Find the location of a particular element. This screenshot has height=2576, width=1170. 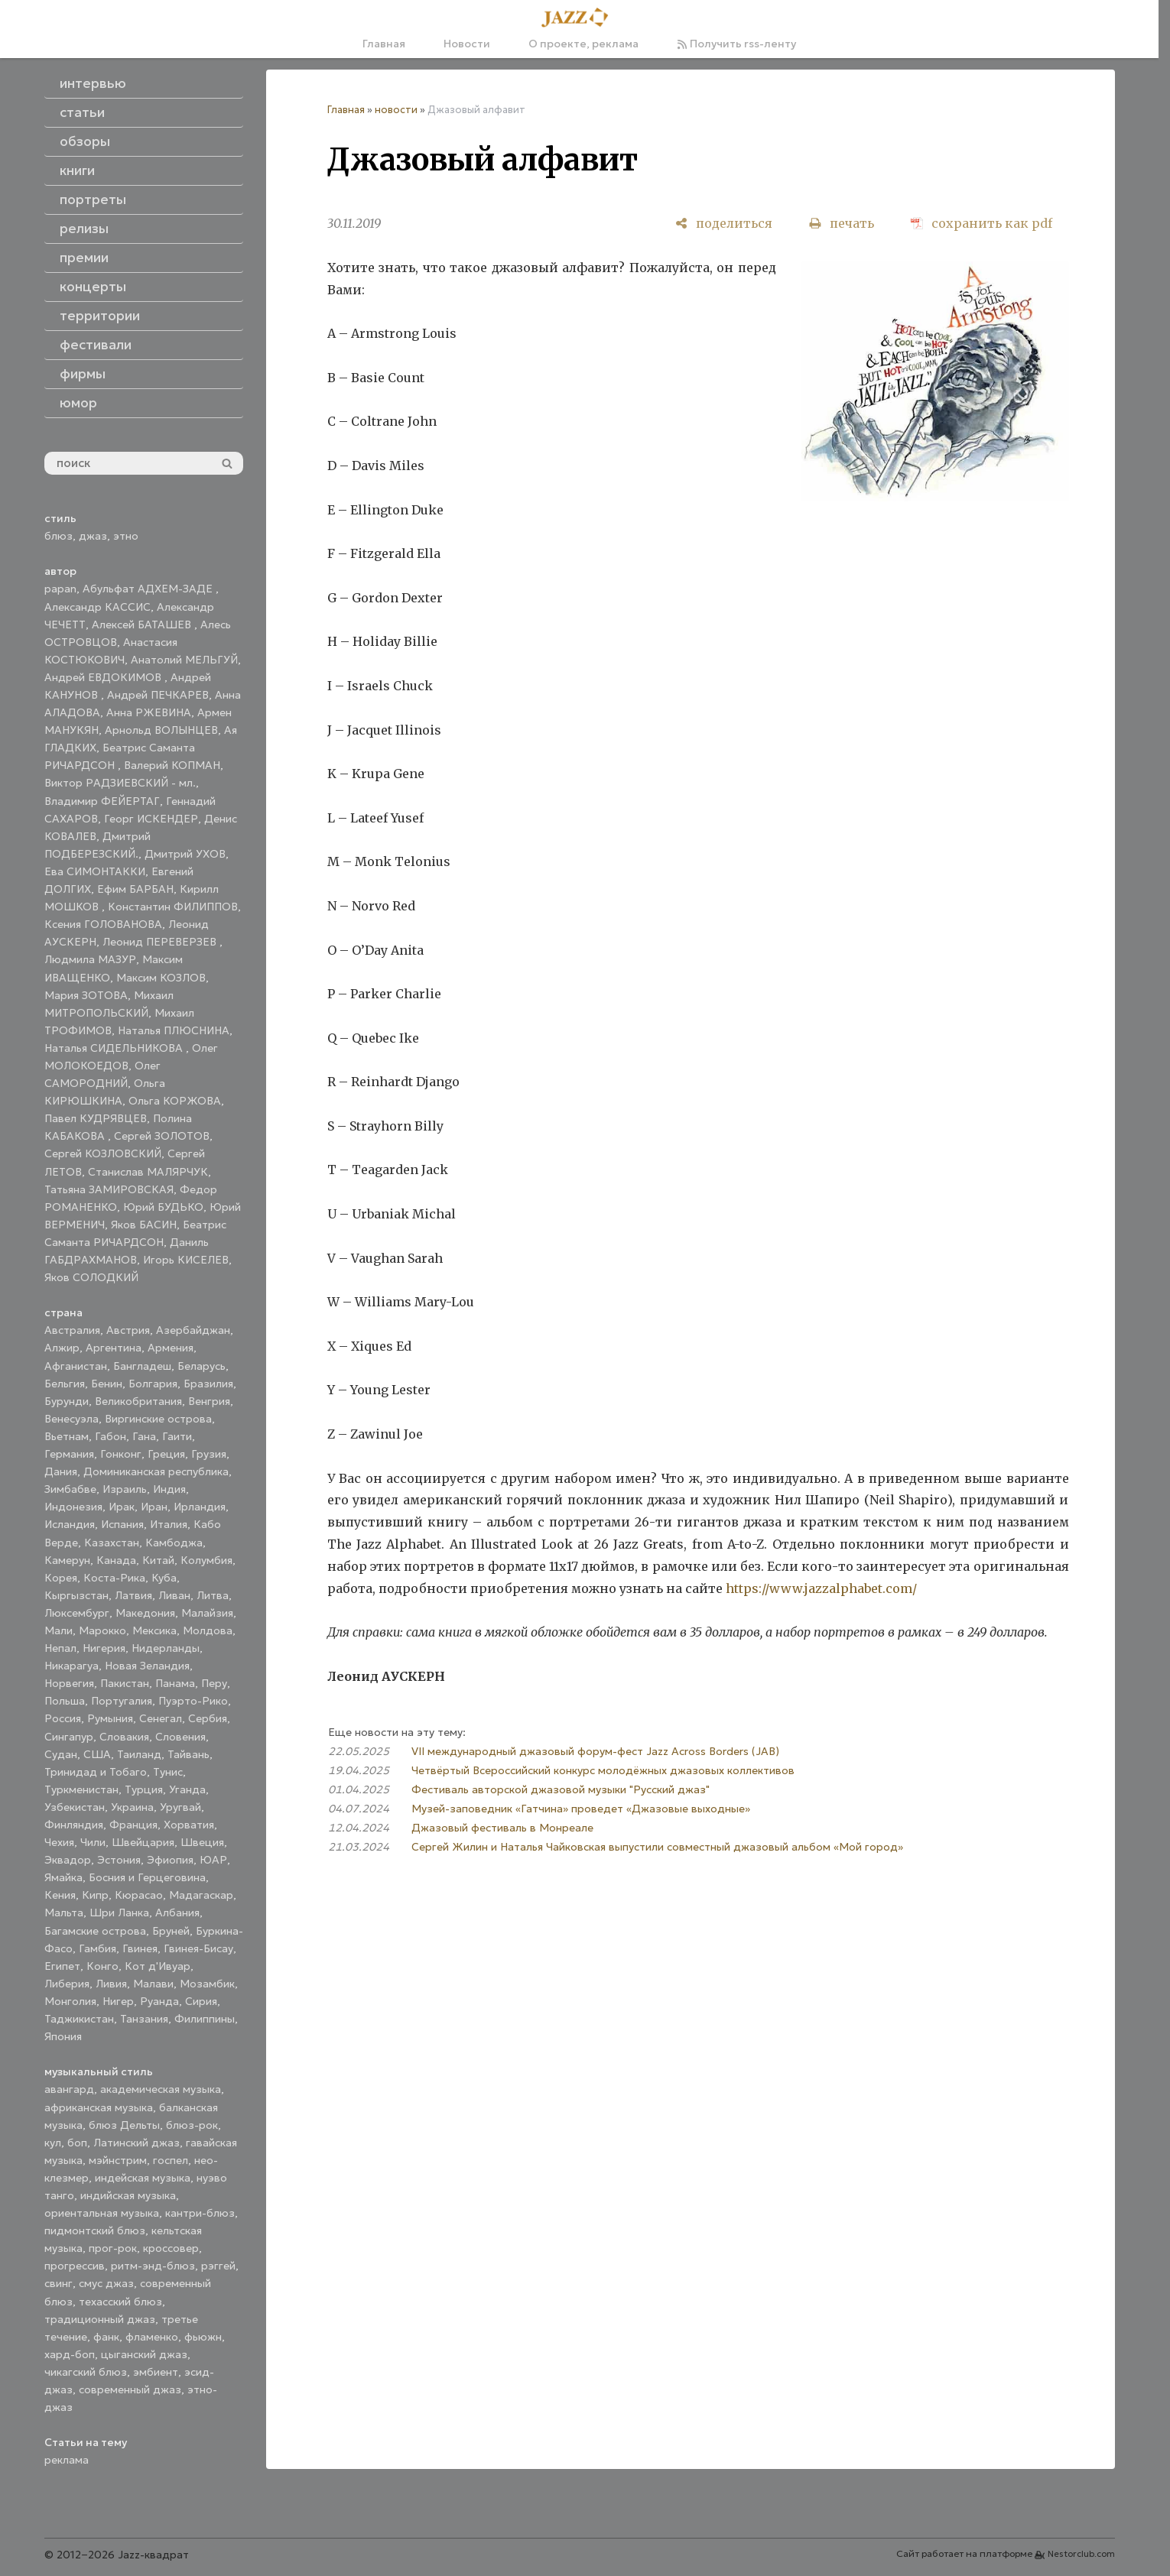

цыганский джаз is located at coordinates (144, 2354).